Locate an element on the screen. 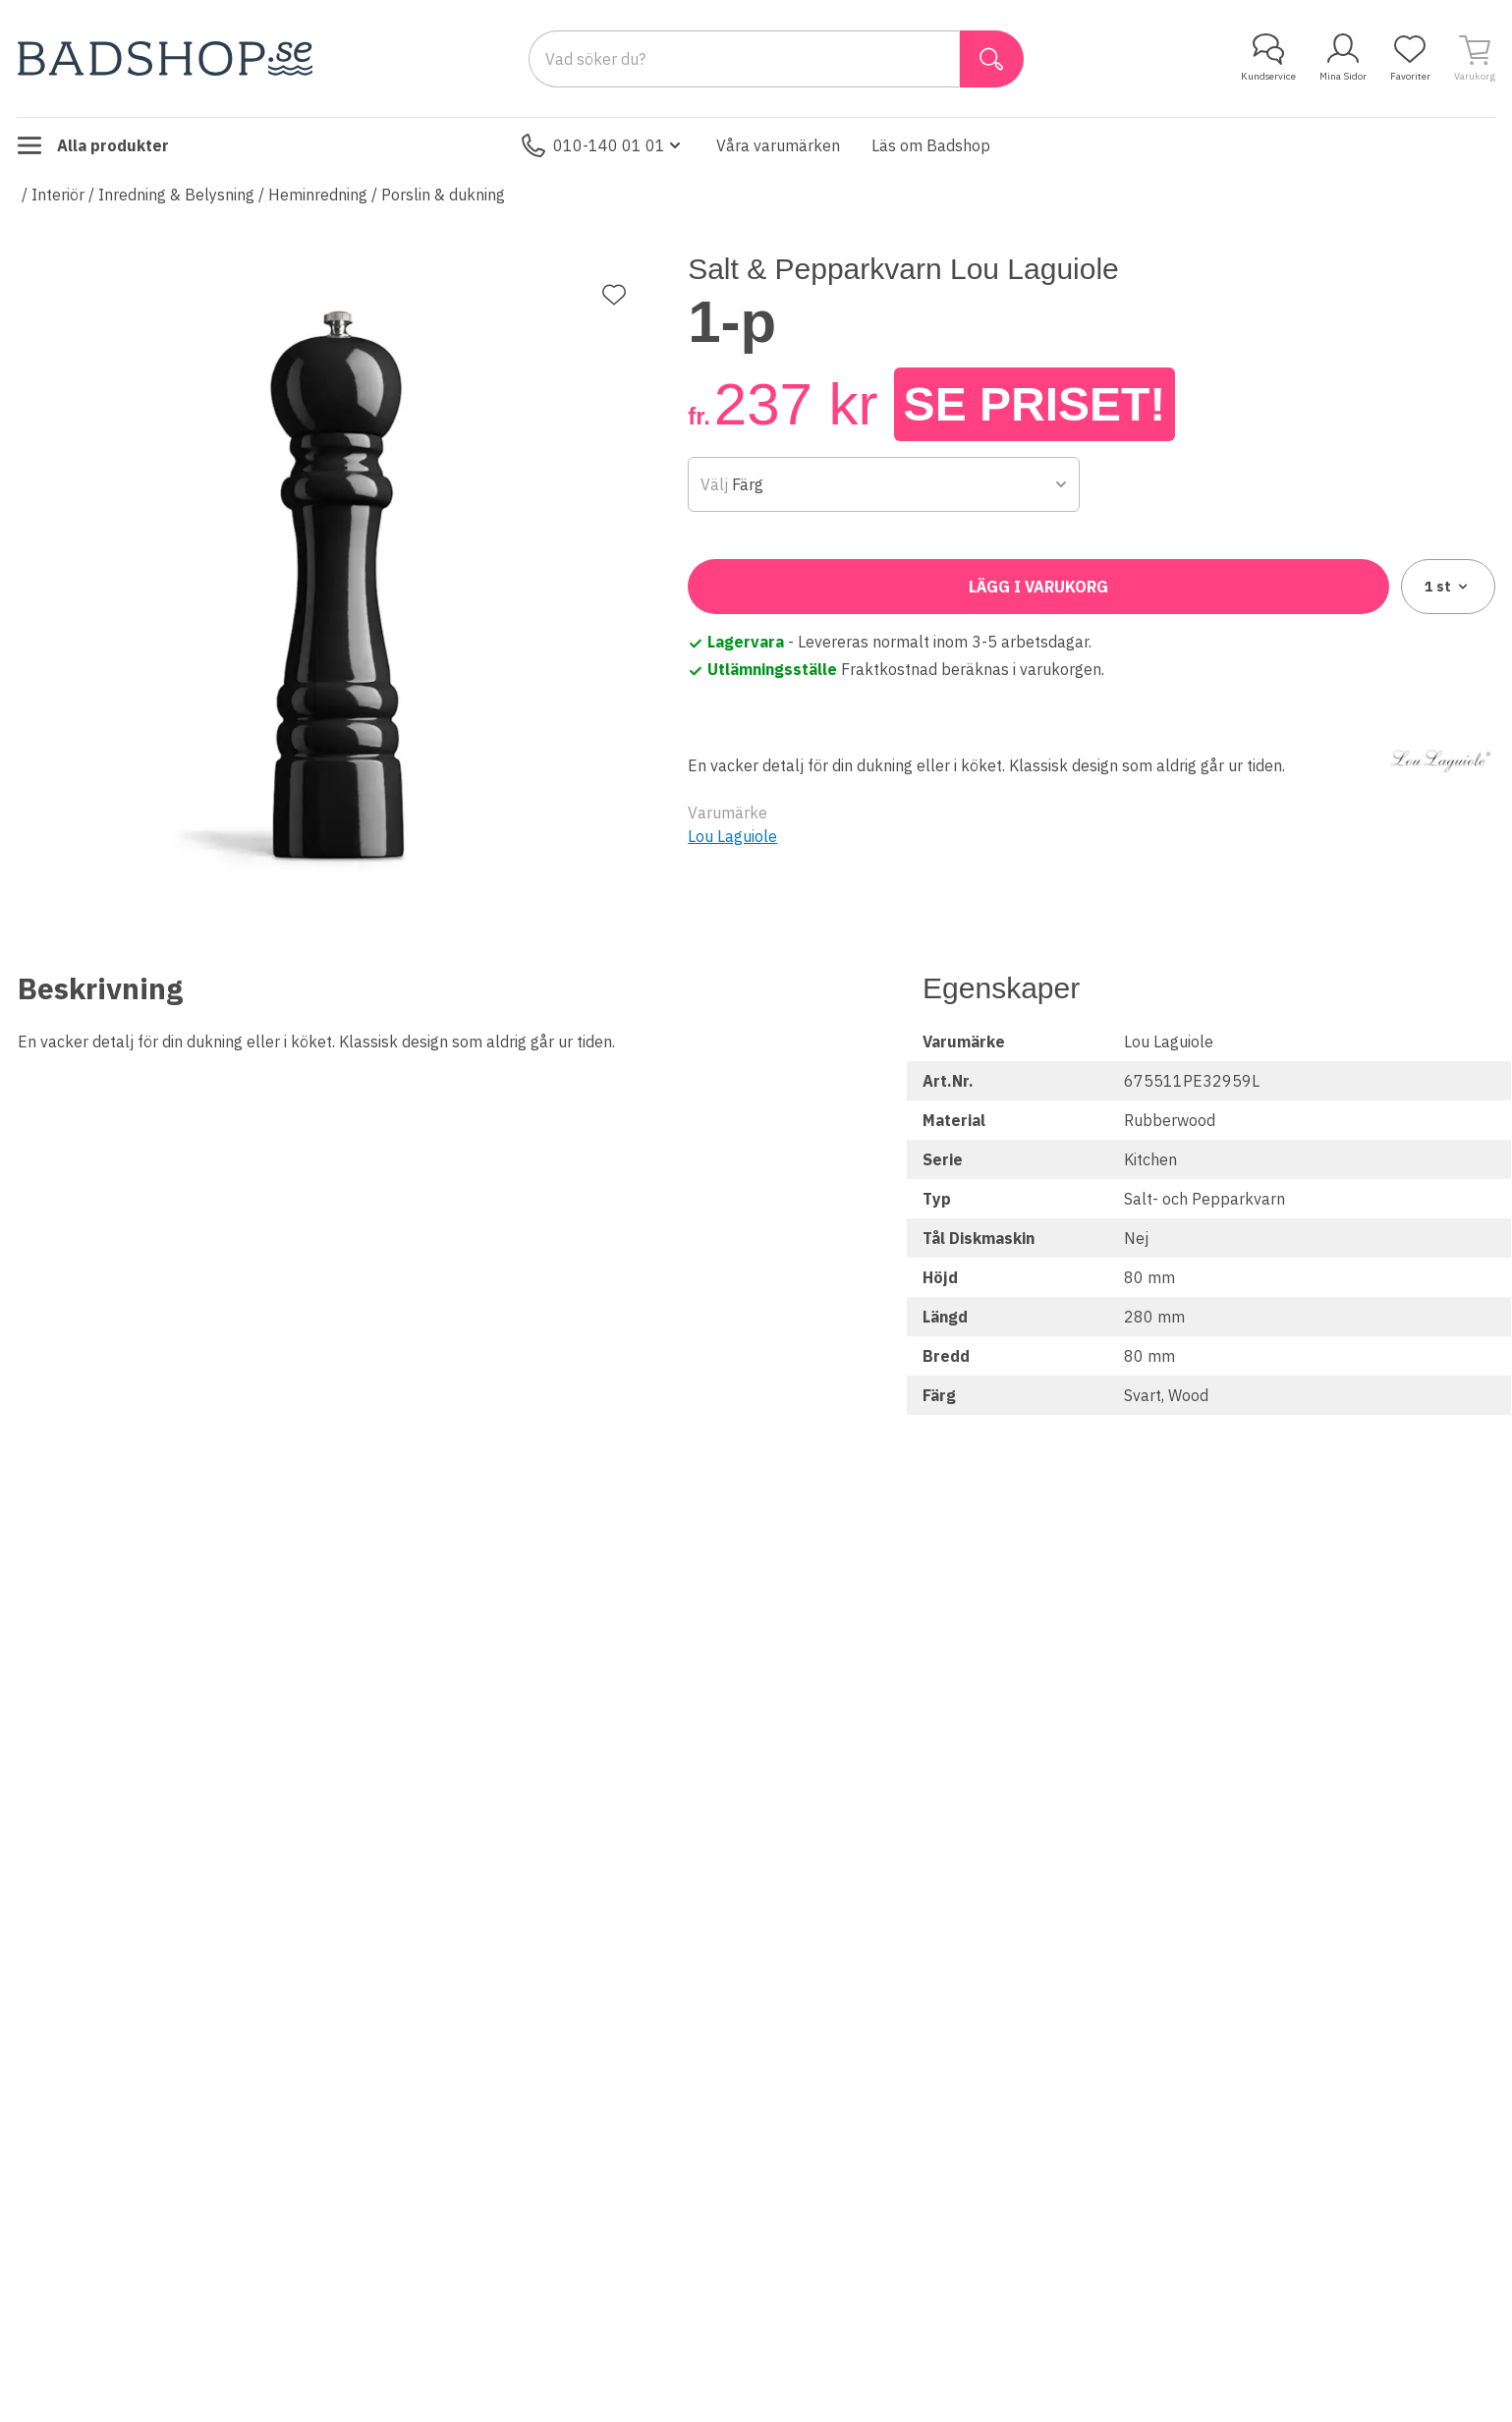 This screenshot has width=1512, height=2422. Våra varumärken is located at coordinates (778, 145).